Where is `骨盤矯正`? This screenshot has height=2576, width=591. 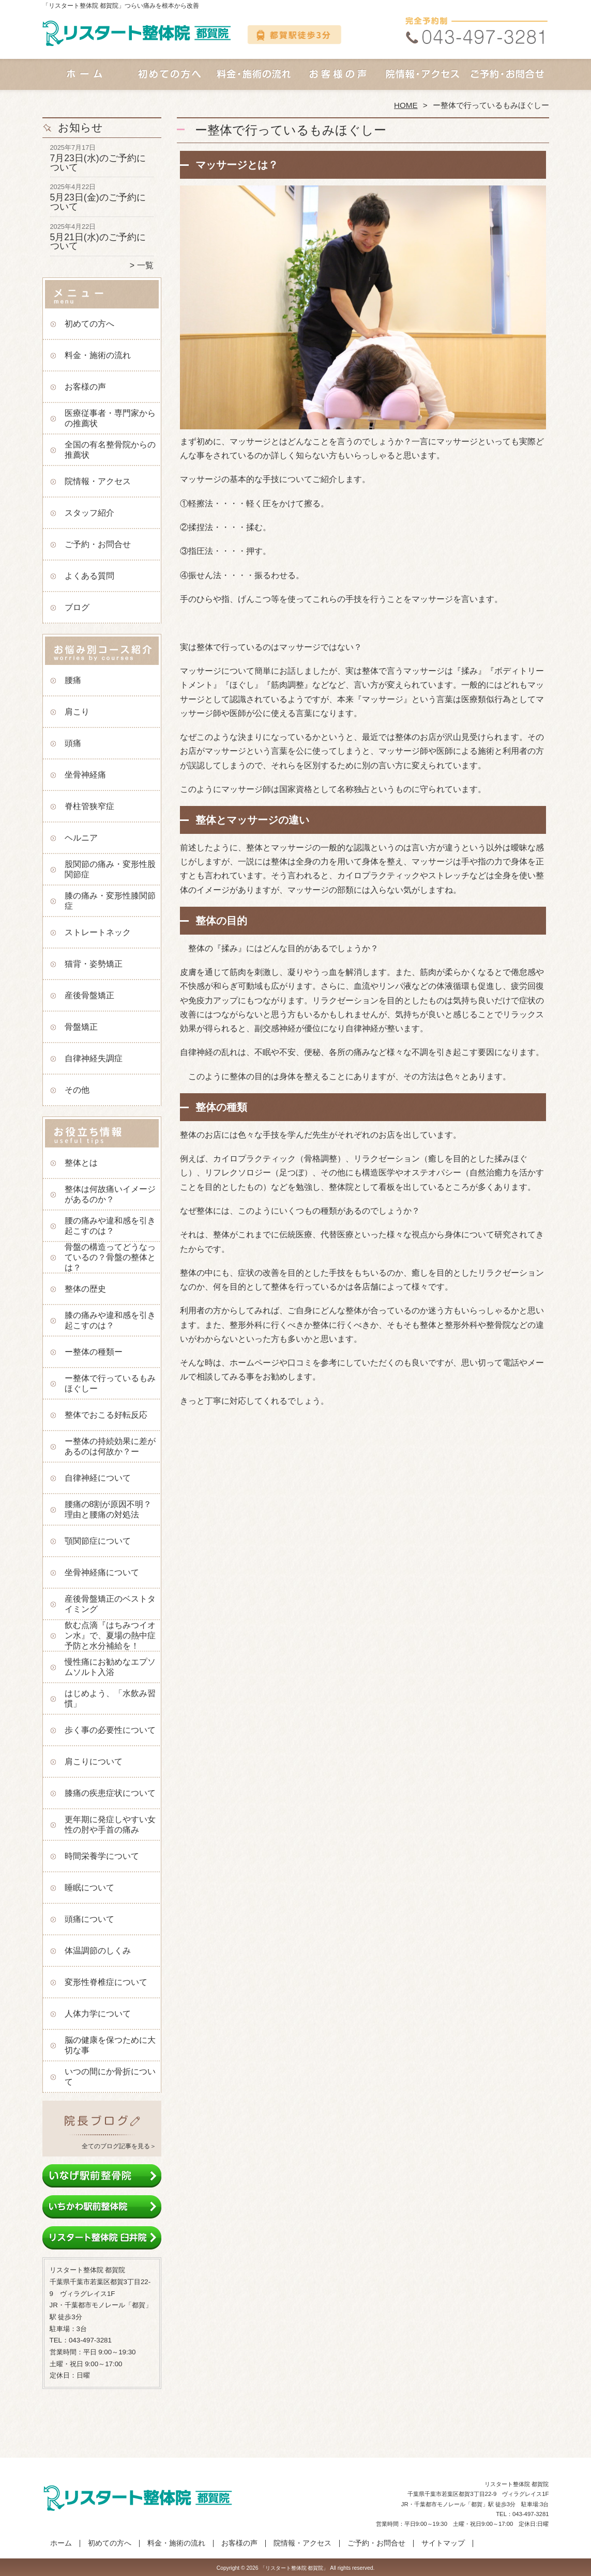 骨盤矯正 is located at coordinates (81, 1026).